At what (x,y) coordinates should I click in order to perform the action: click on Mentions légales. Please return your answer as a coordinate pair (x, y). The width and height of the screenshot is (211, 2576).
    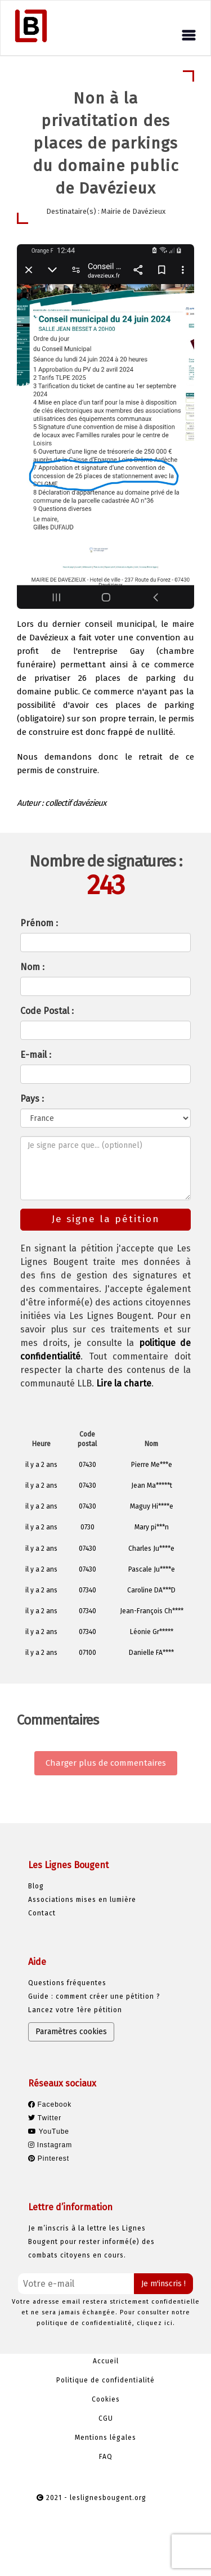
    Looking at the image, I should click on (105, 2438).